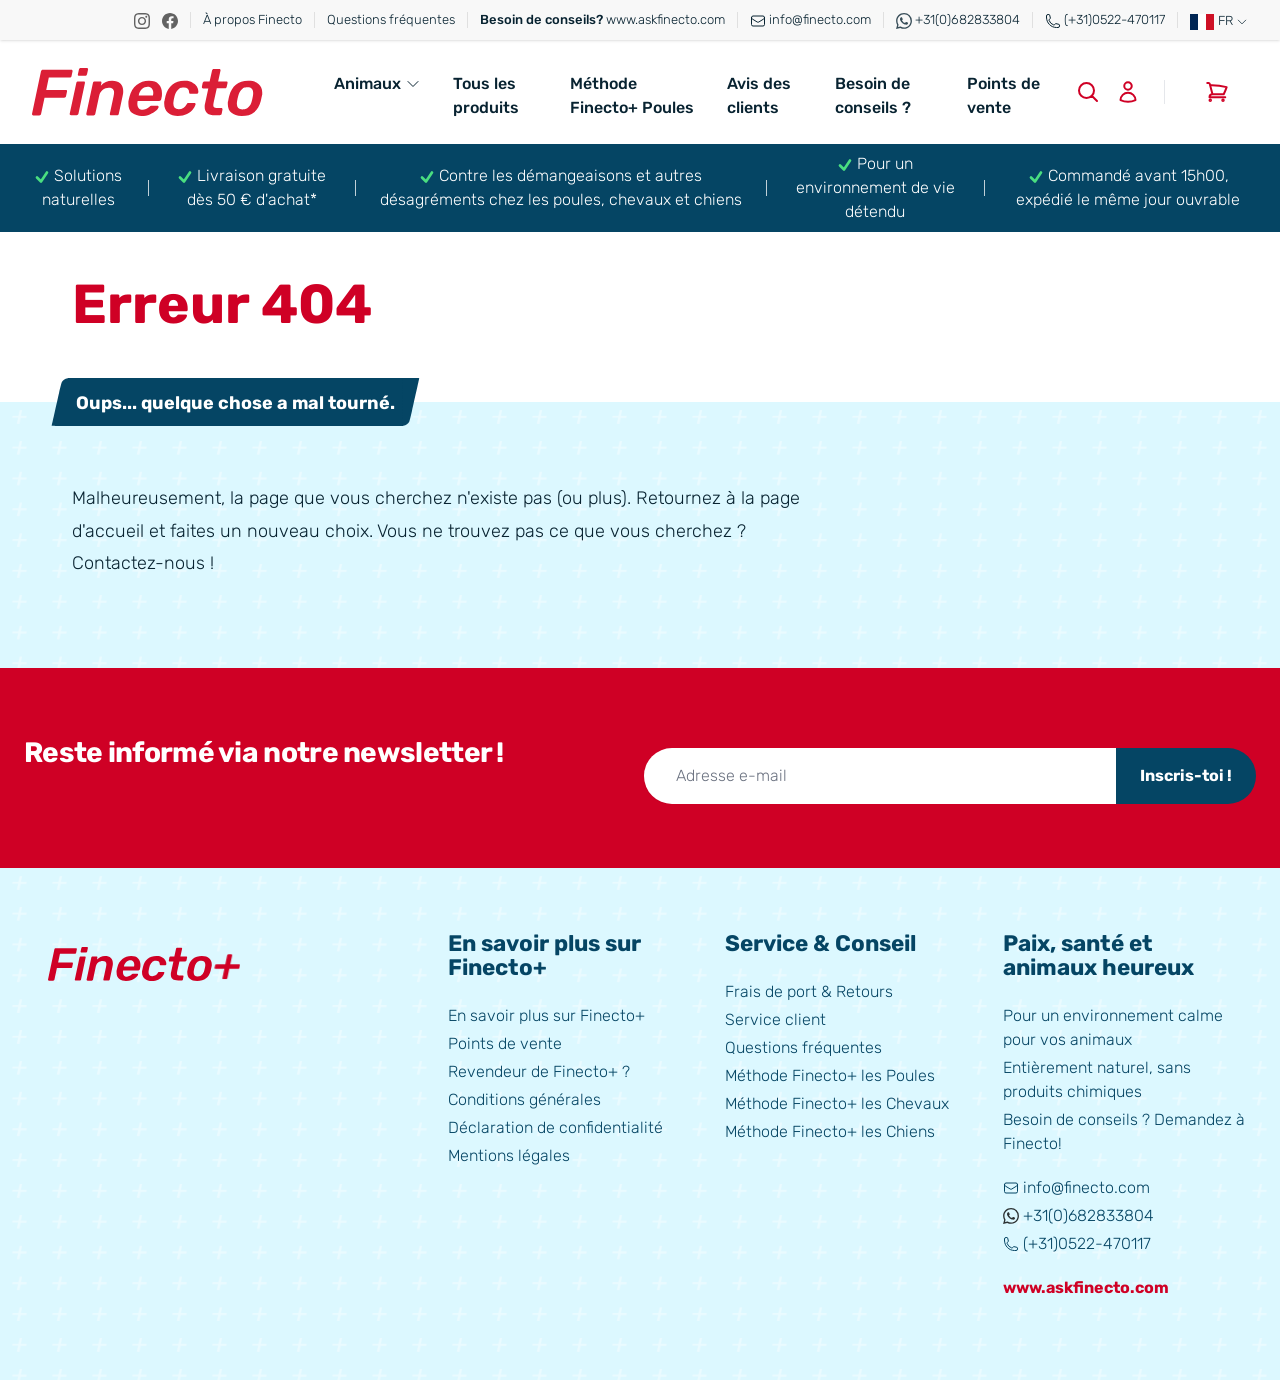 The image size is (1280, 1380). Describe the element at coordinates (252, 19) in the screenshot. I see `À propos Finecto` at that location.